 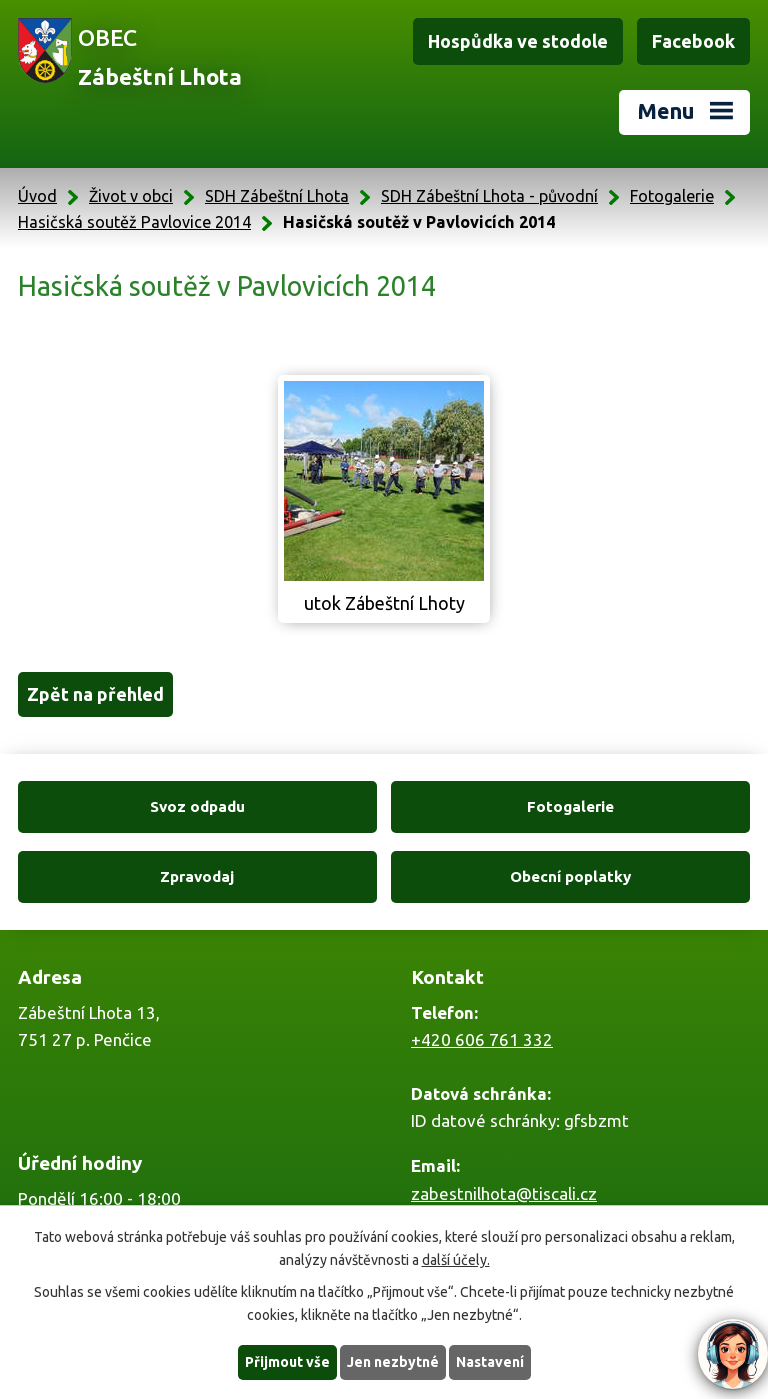 I want to click on Hasičská soutěž Pavlovice 2014, so click(x=134, y=222).